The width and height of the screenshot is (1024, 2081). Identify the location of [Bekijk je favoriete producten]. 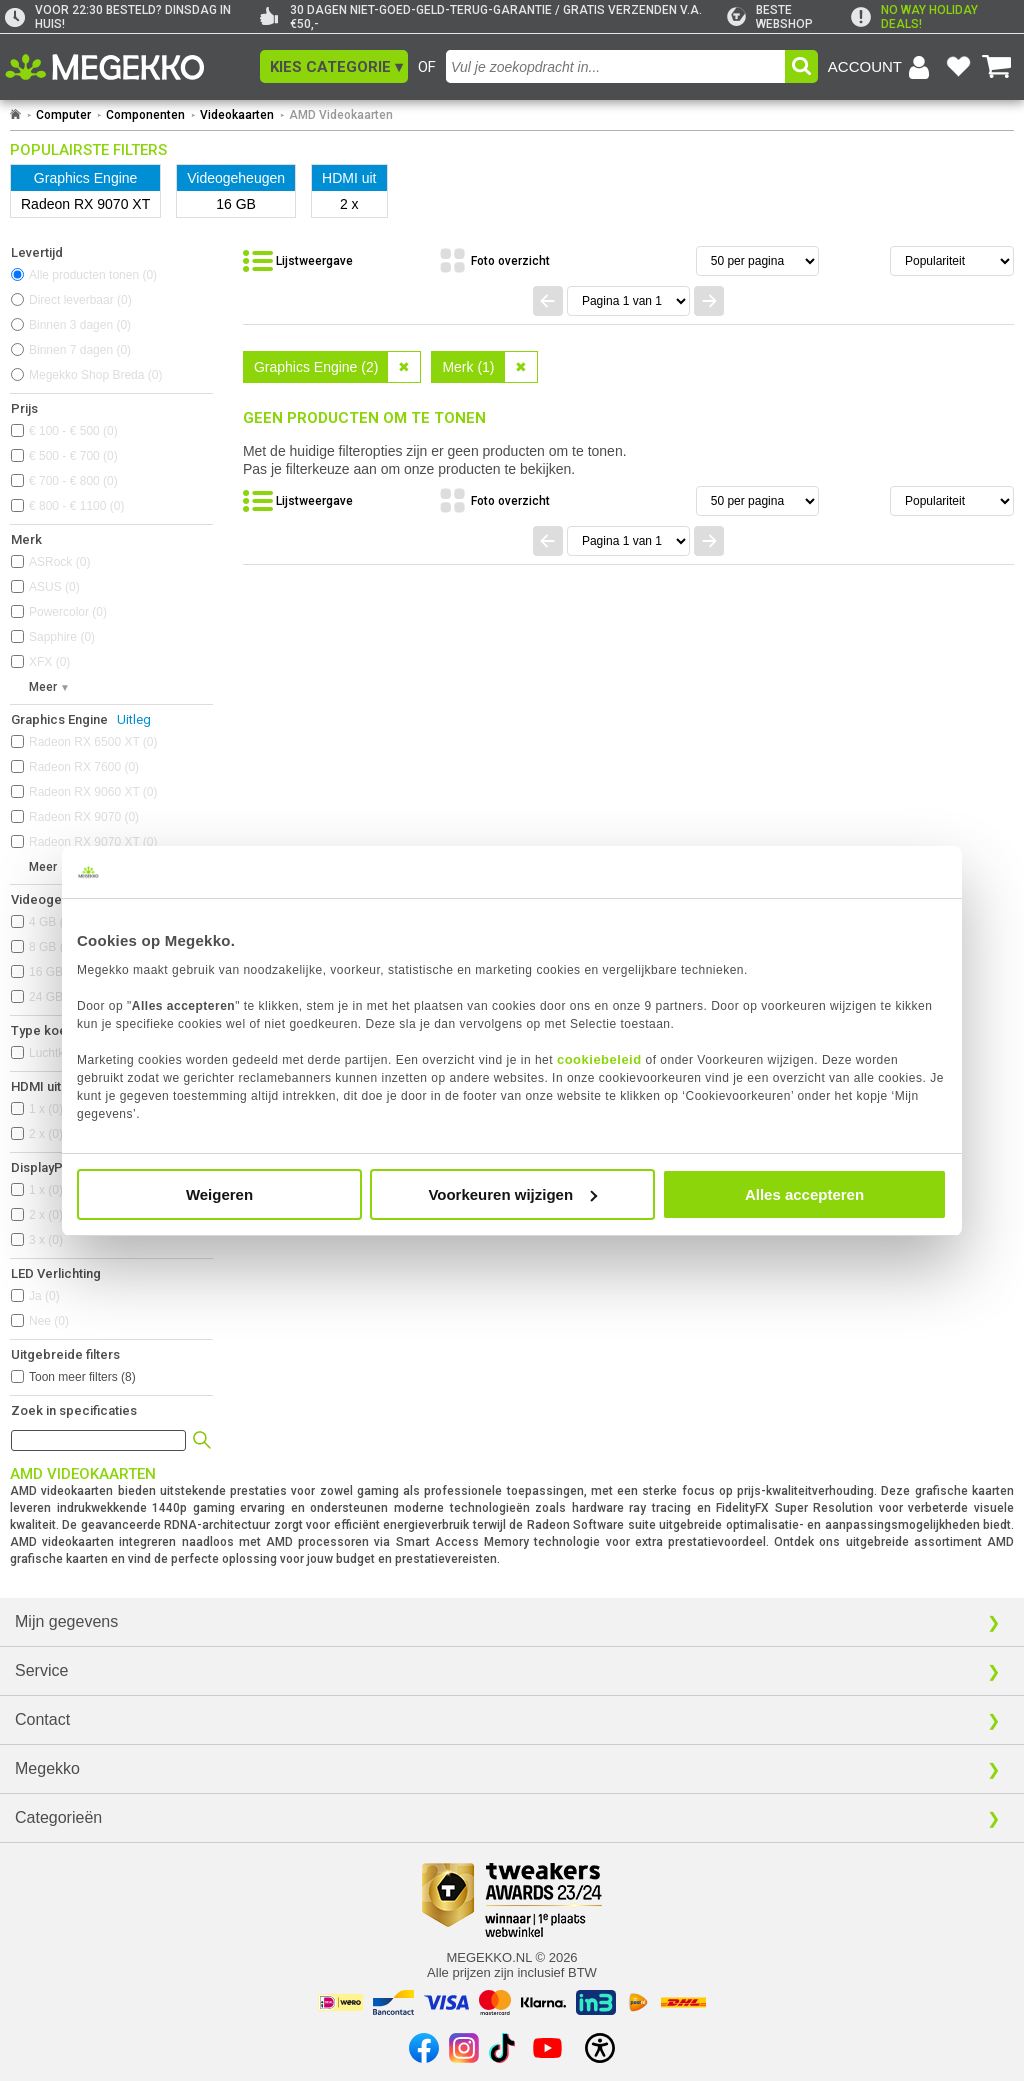
(958, 67).